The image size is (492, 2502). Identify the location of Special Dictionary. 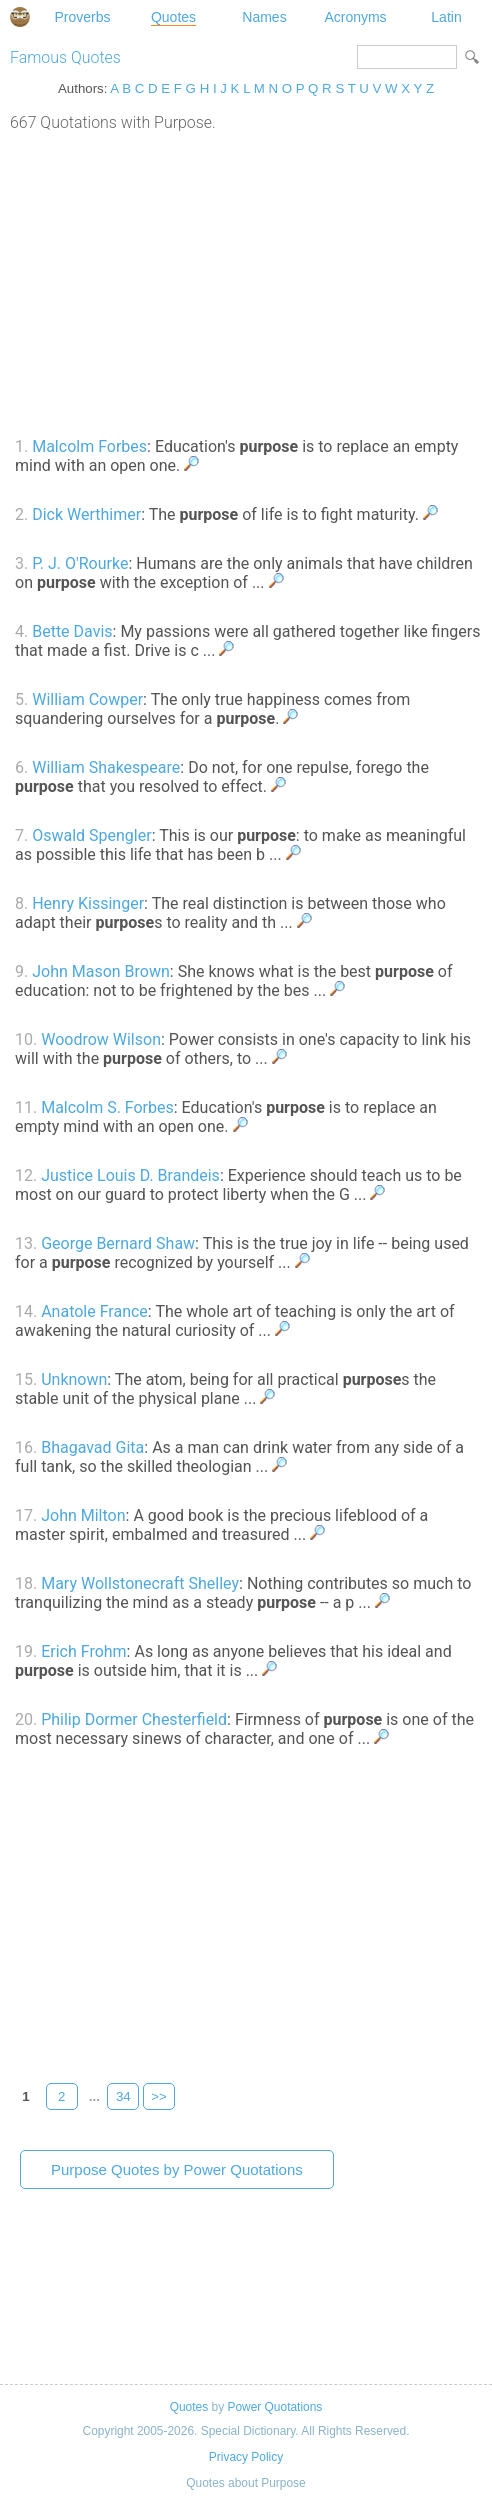
(20, 17).